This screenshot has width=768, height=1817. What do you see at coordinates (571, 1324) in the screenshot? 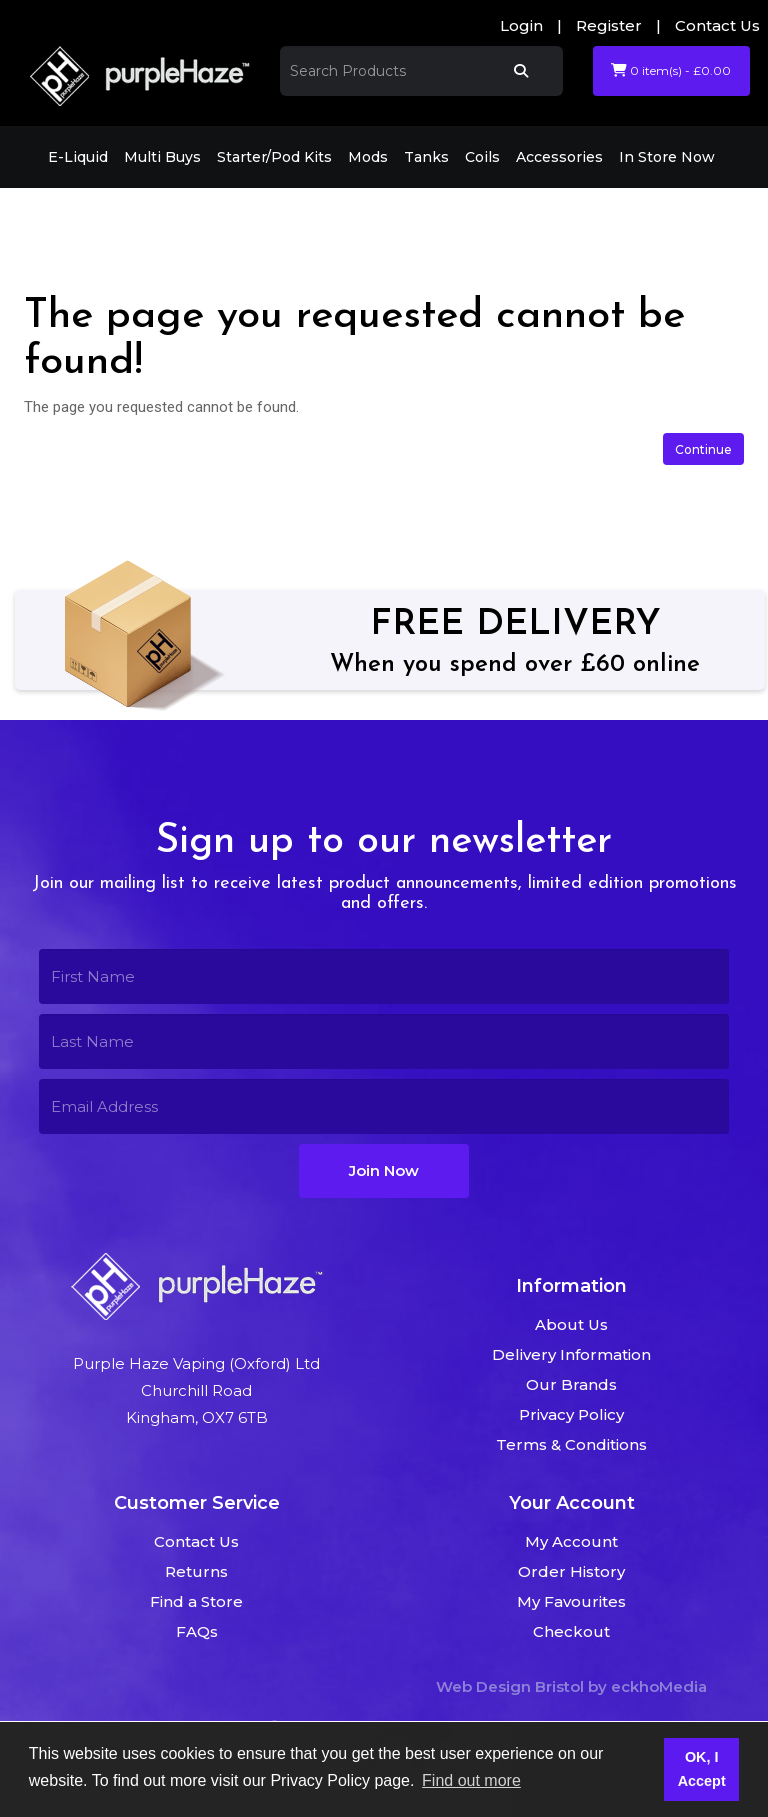
I see `About Us` at bounding box center [571, 1324].